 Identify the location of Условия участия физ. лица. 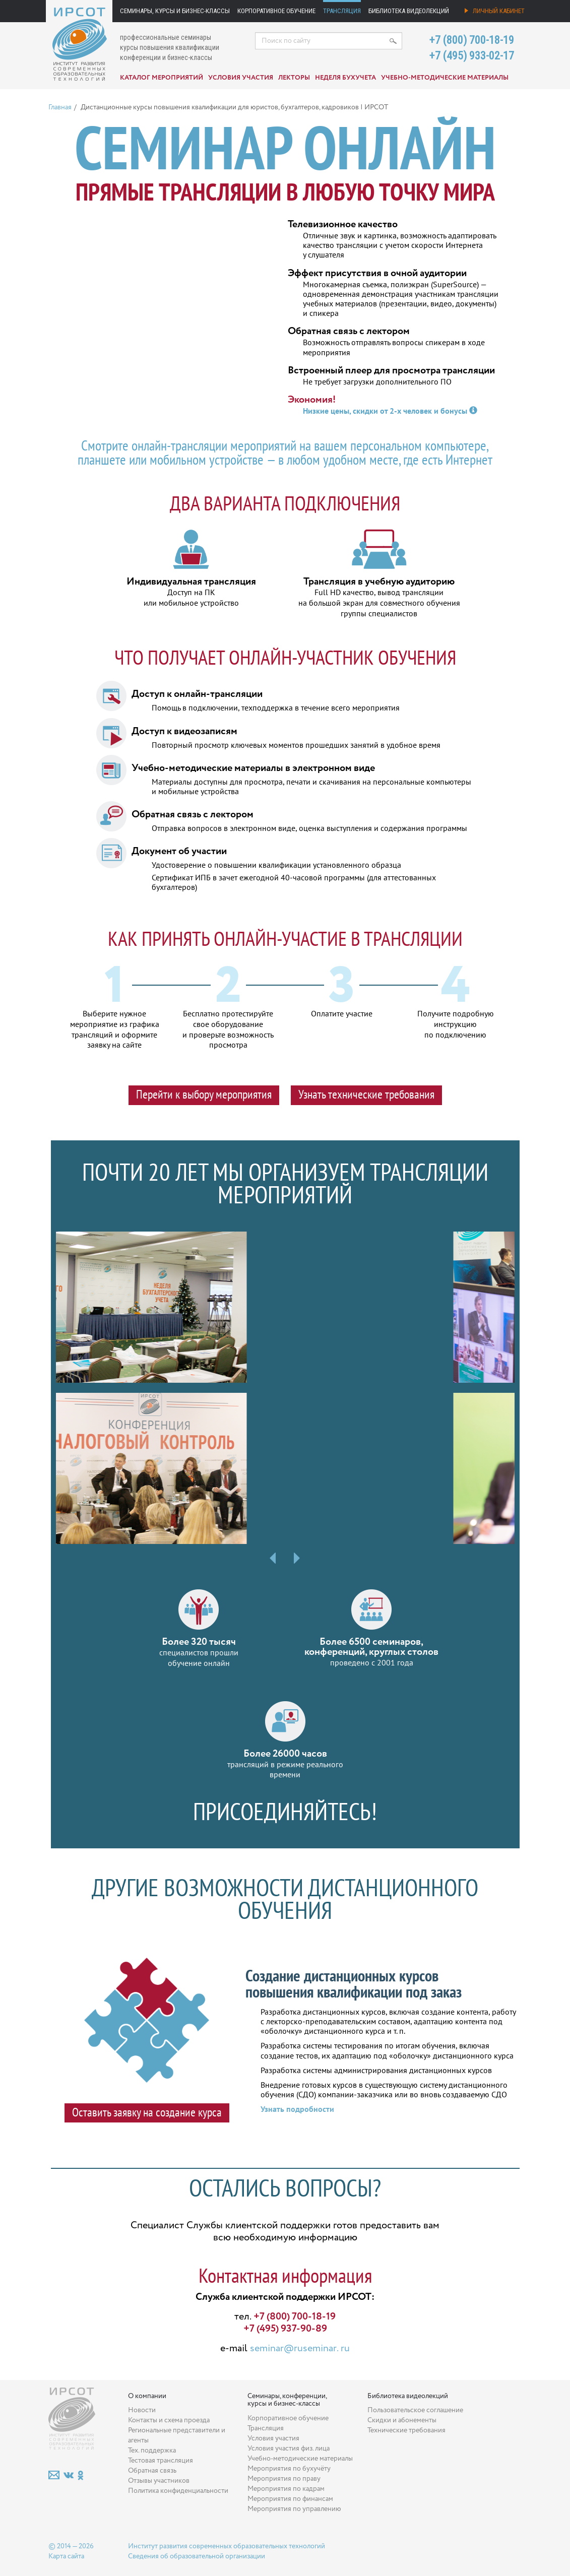
(288, 2448).